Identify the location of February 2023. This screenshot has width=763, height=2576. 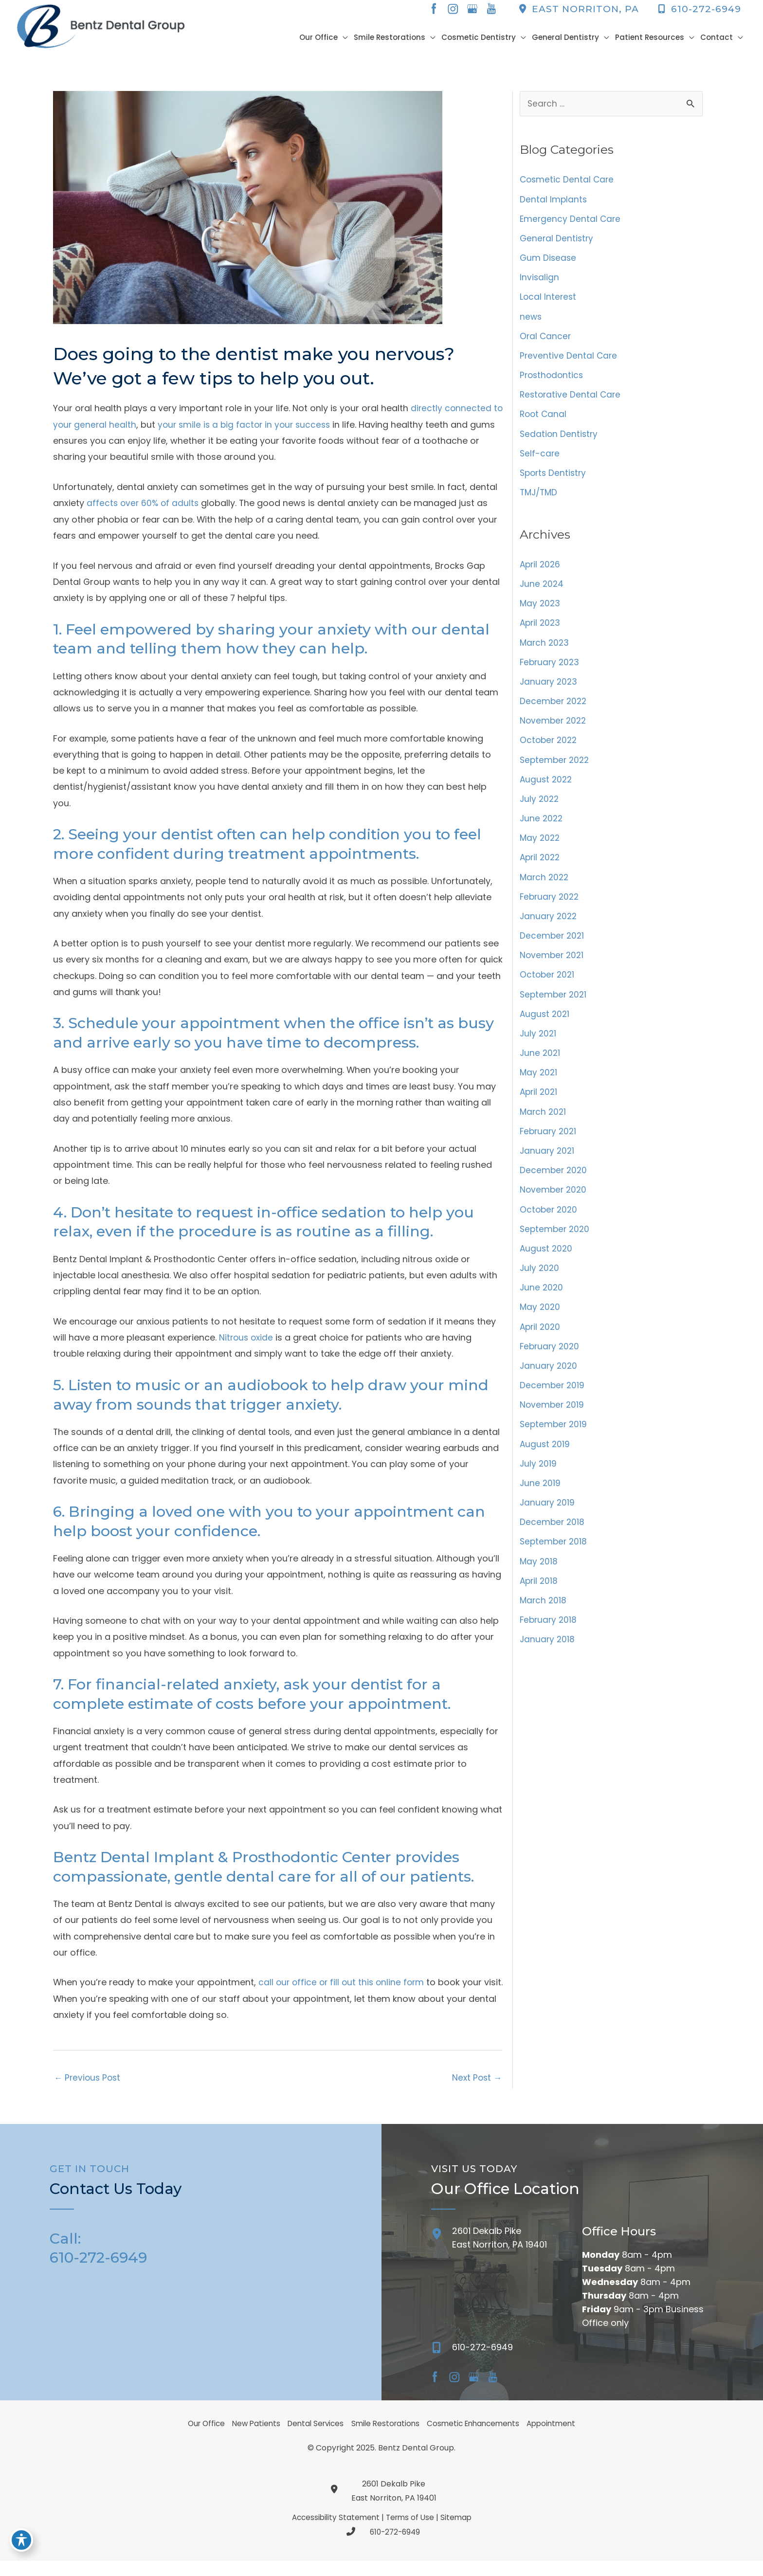
(551, 668).